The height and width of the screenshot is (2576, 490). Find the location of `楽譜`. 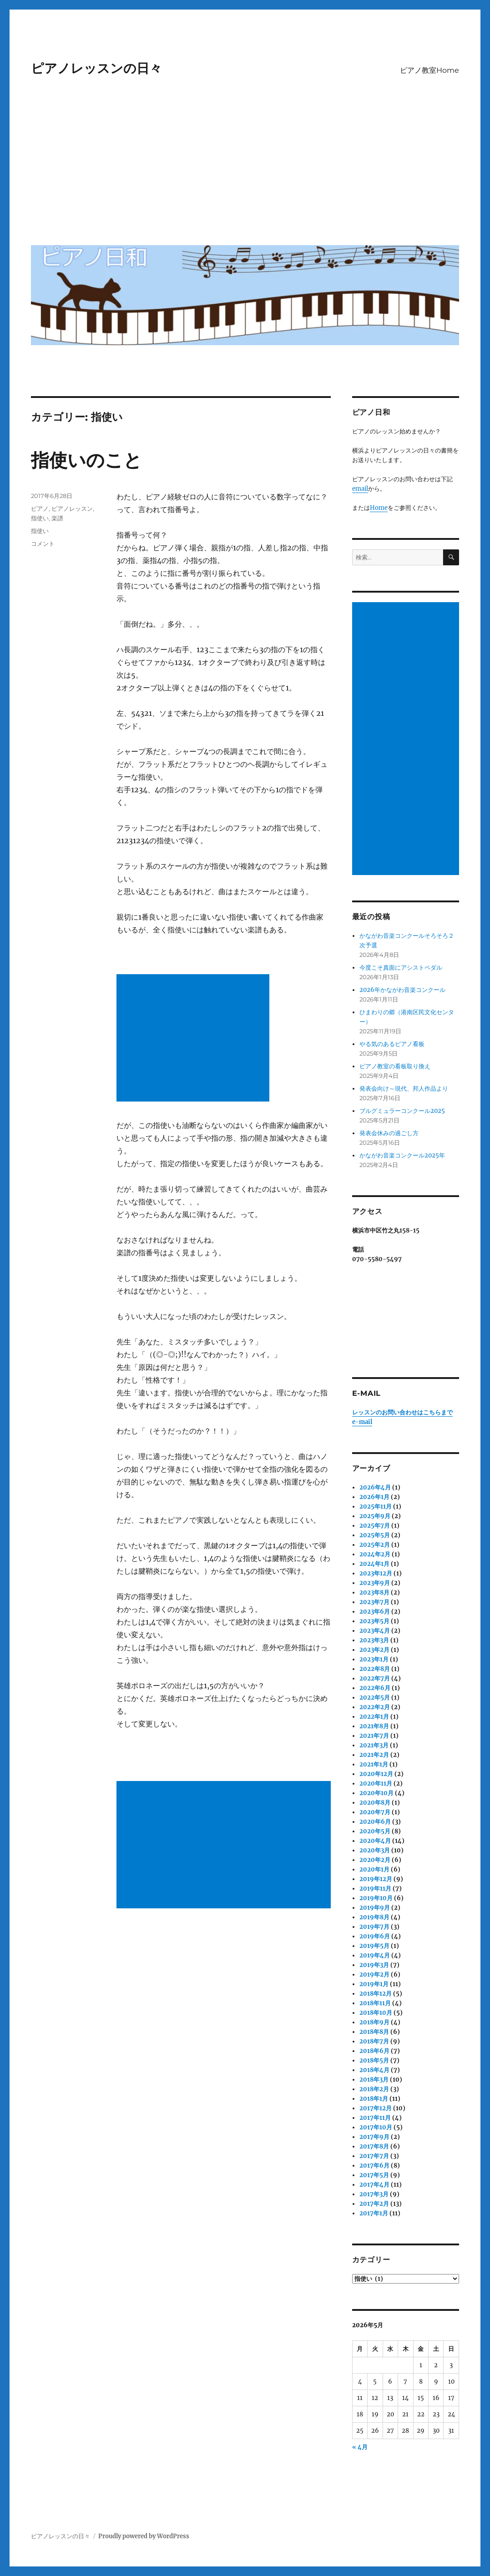

楽譜 is located at coordinates (57, 518).